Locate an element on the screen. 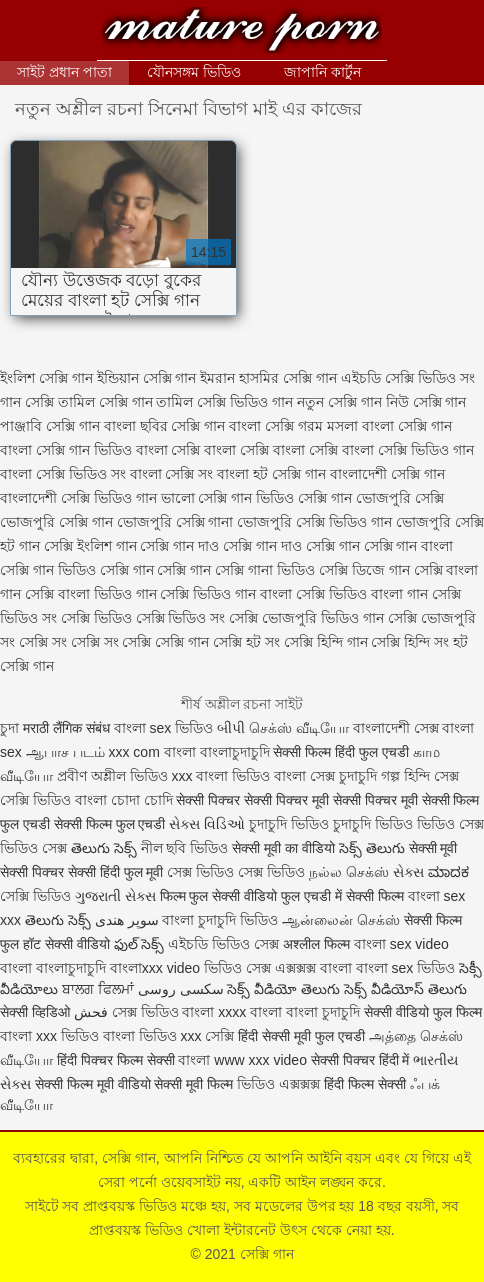  সেক্সি ভিডিও গান বাংলা is located at coordinates (226, 594).